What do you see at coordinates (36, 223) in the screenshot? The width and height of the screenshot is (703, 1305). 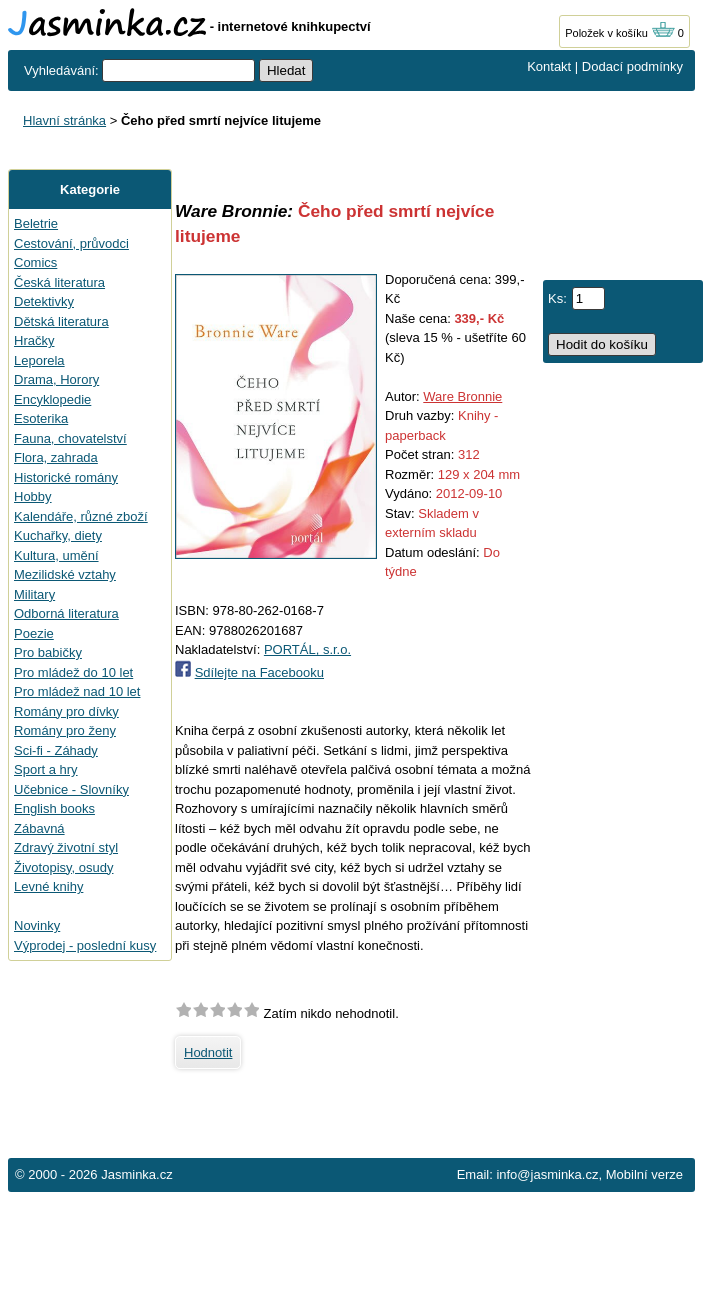 I see `Beletrie` at bounding box center [36, 223].